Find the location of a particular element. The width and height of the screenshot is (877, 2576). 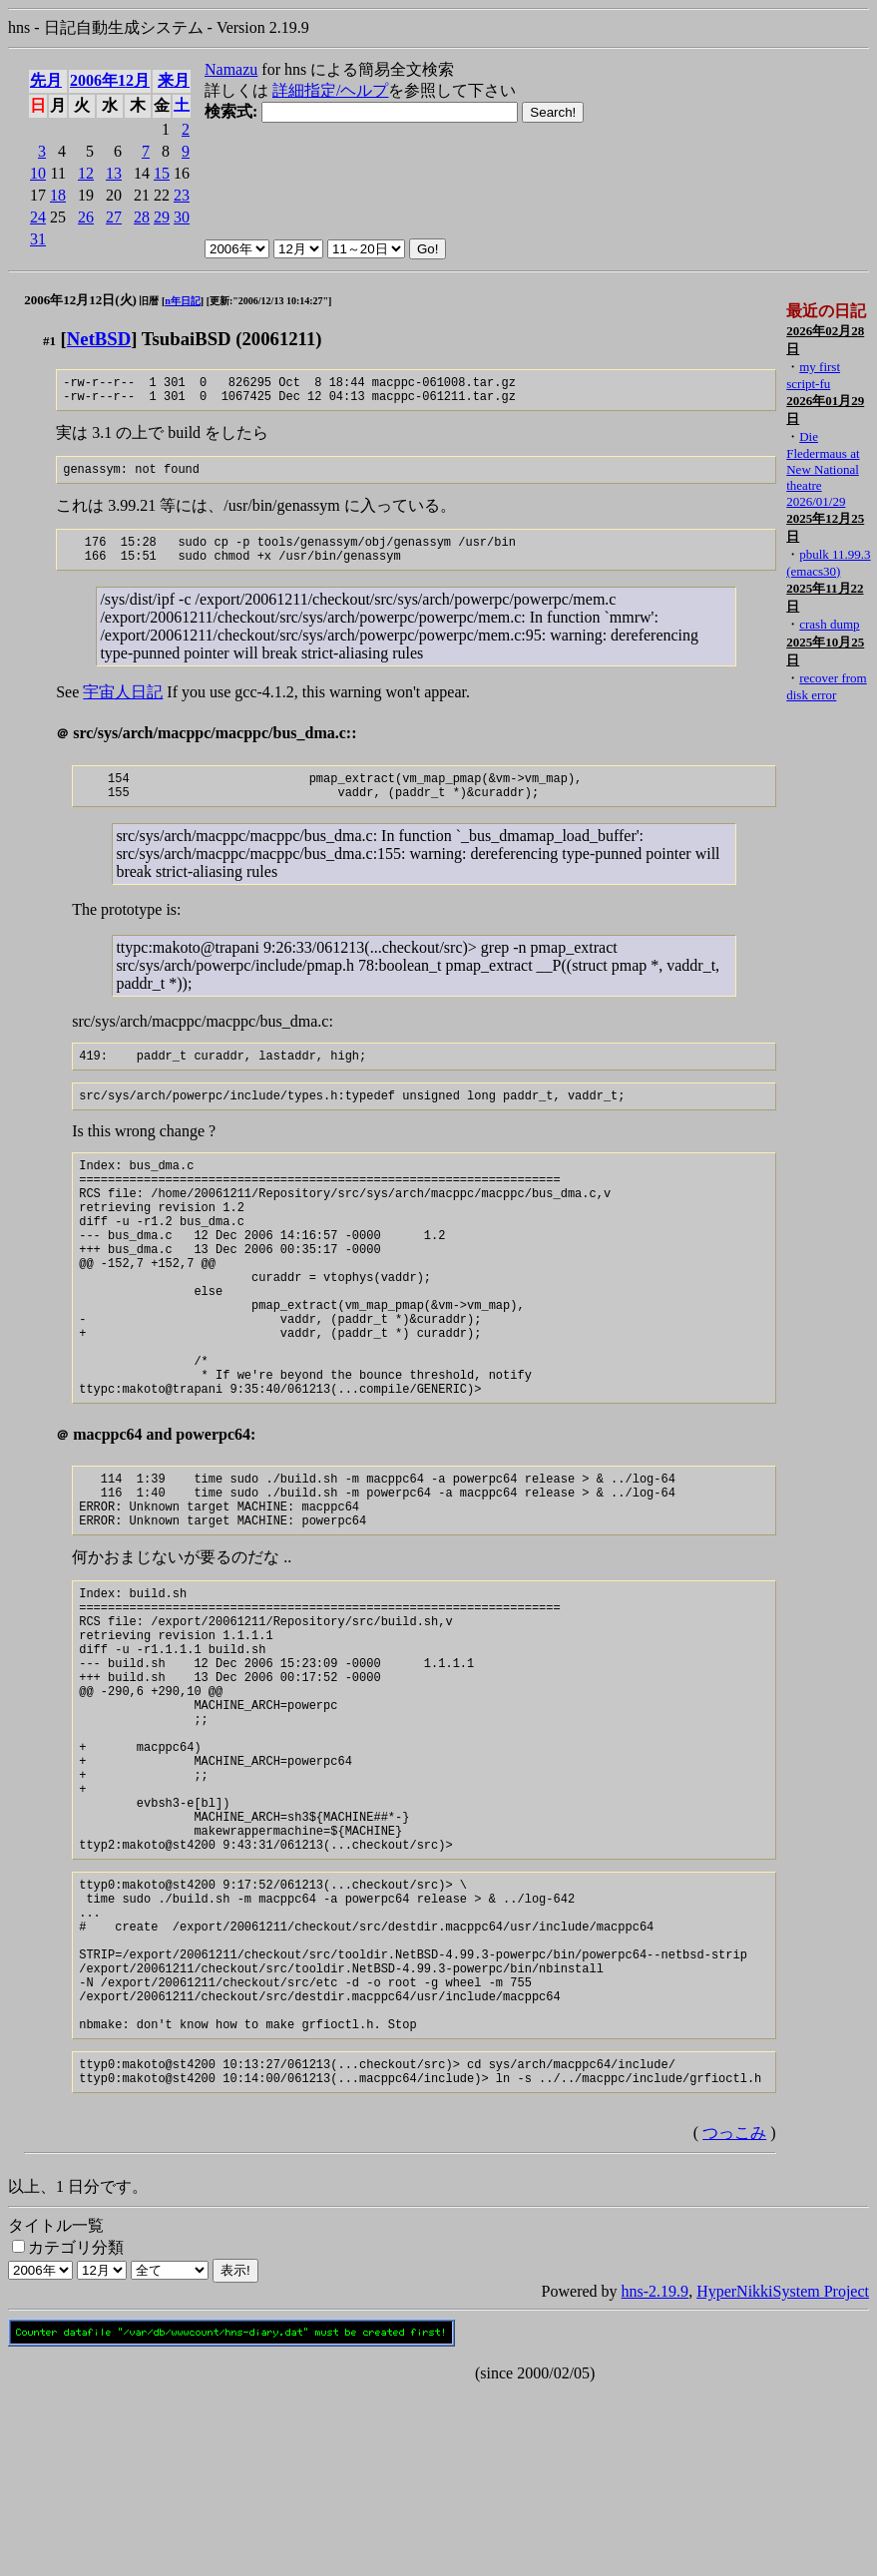

23 is located at coordinates (182, 195).